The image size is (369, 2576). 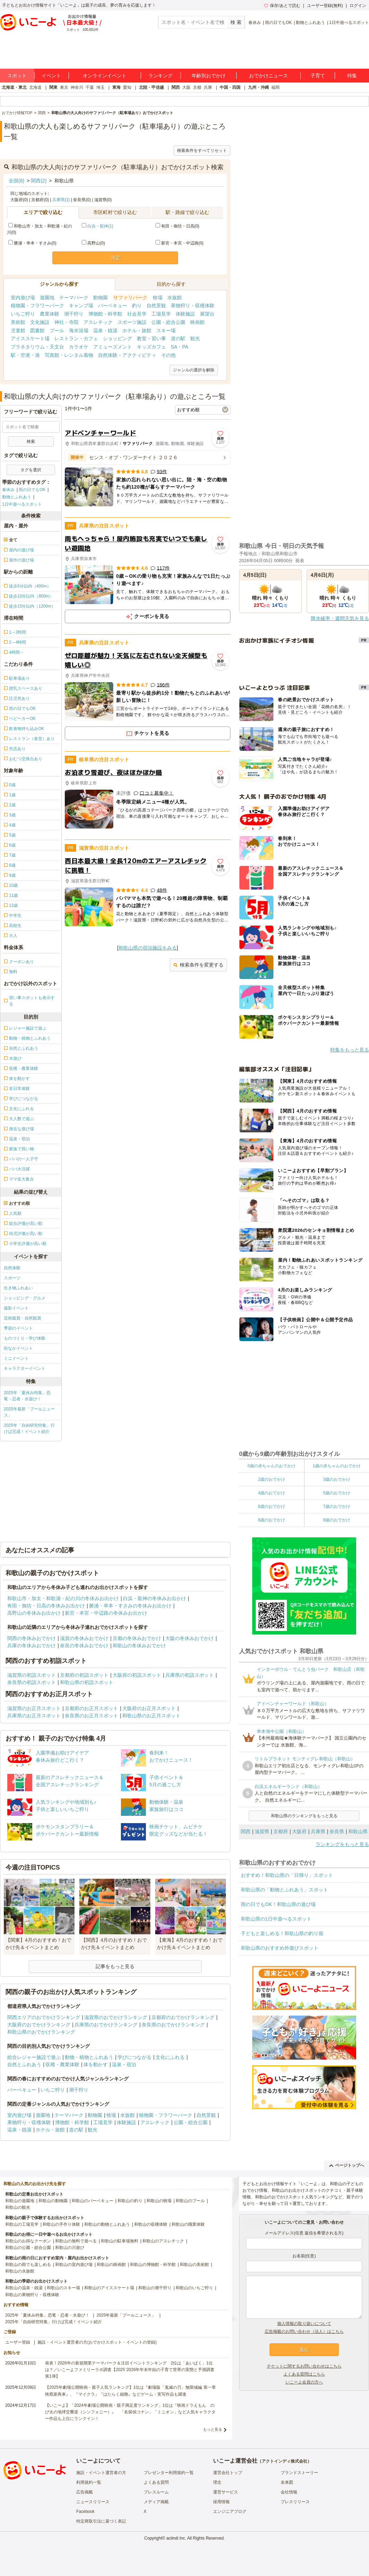 I want to click on 植物園・フラワーパーク, so click(x=37, y=305).